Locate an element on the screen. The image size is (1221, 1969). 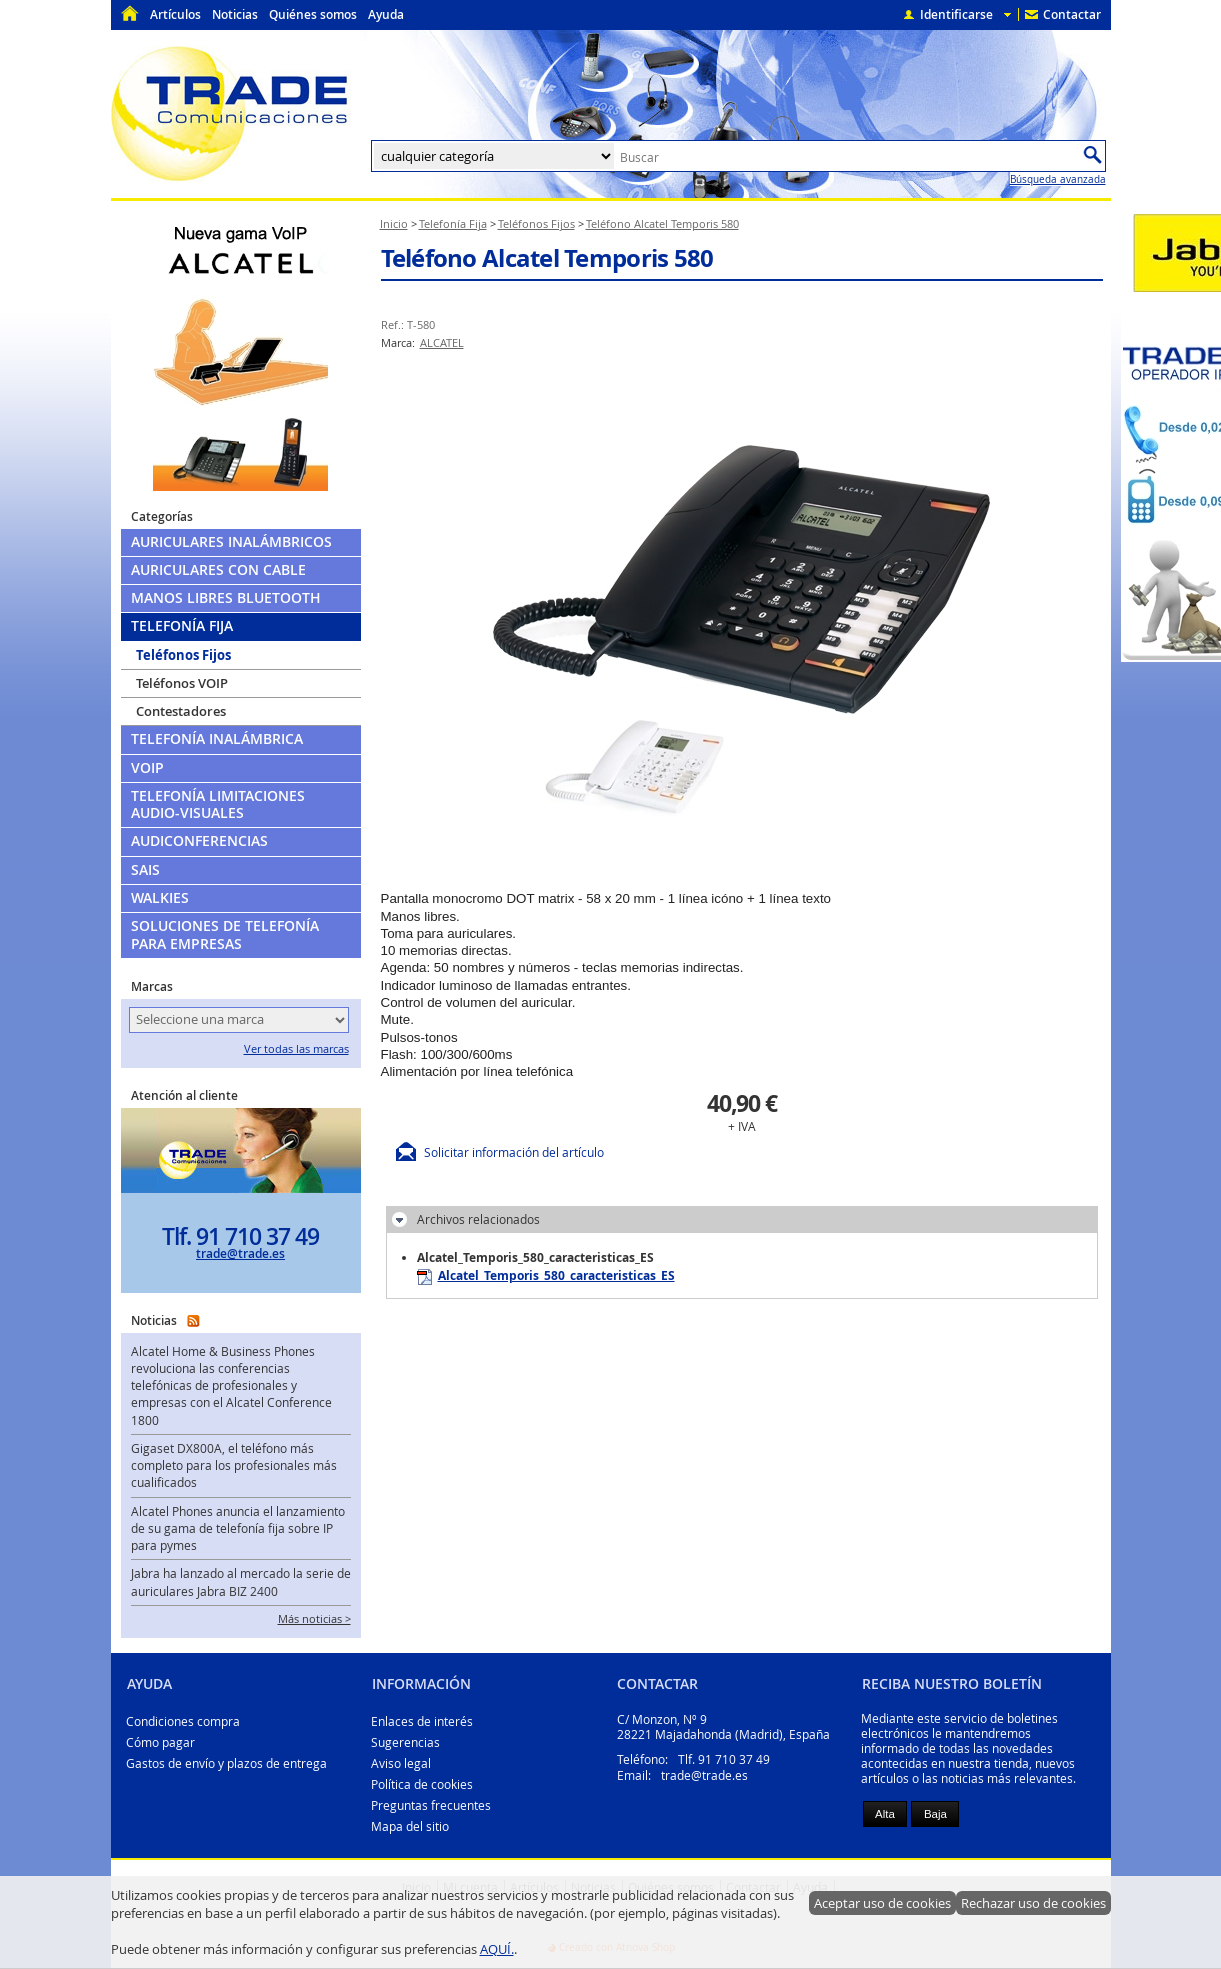
Ver todas las marcas is located at coordinates (296, 1049).